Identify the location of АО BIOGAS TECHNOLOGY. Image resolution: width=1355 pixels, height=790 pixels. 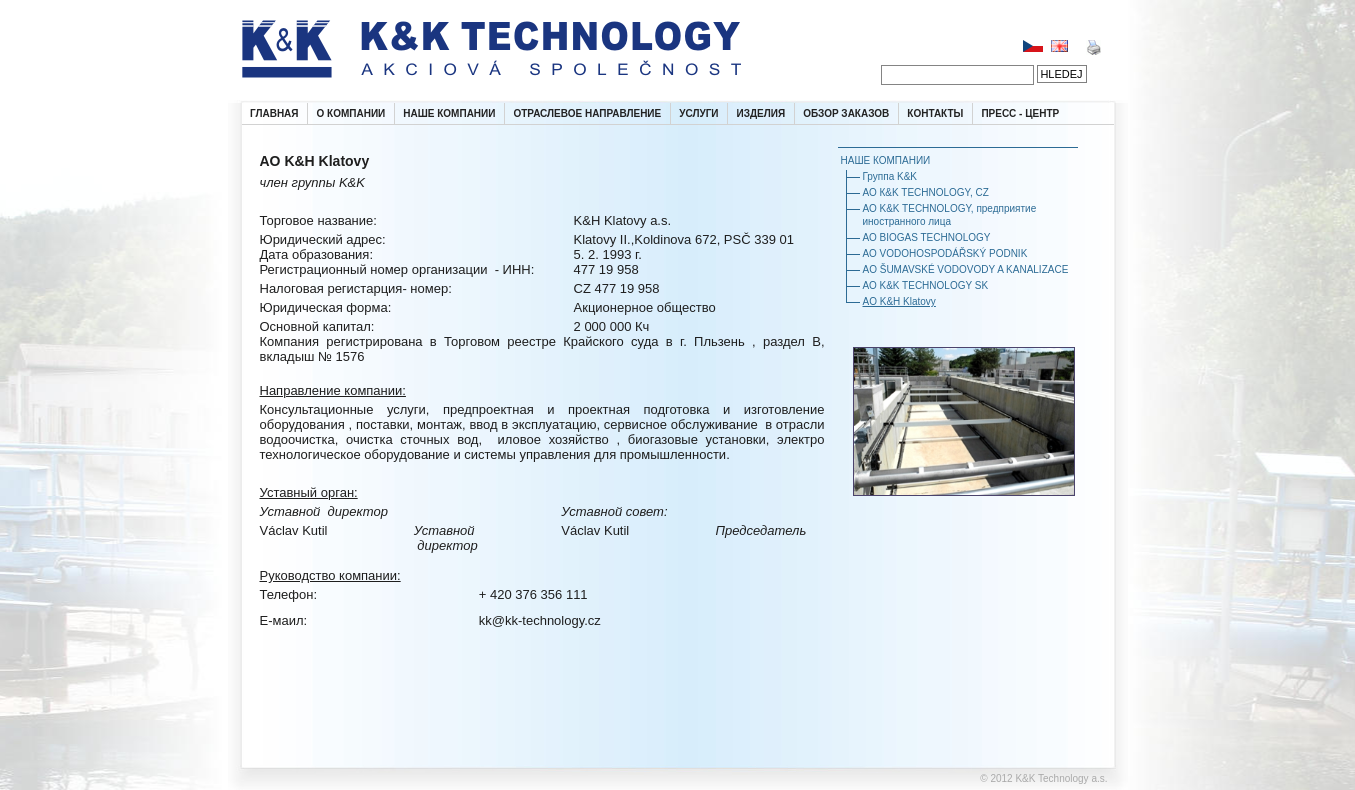
(927, 237).